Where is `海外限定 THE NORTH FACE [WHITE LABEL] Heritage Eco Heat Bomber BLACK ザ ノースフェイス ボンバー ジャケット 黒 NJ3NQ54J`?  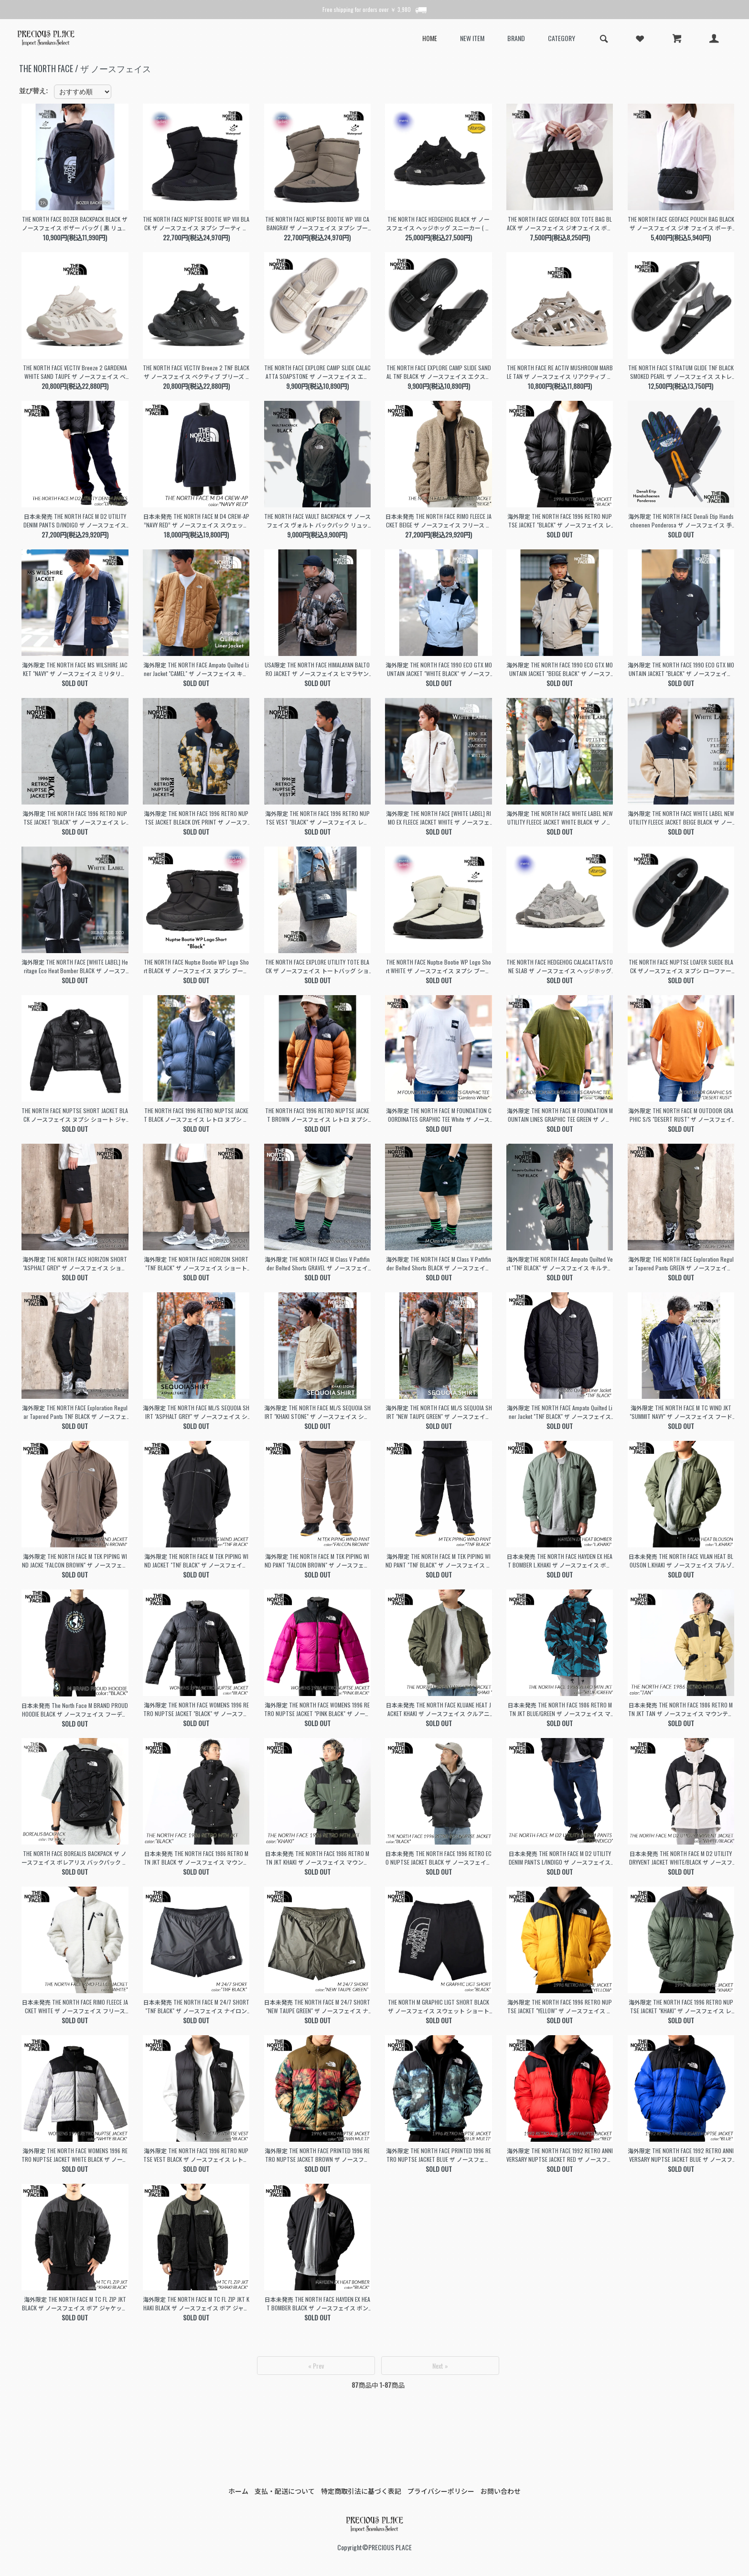 海外限定 THE NORTH FACE [WHITE LABEL] Heritage Eco Heat Bomber BLACK ザ ノースフェイス ボンバー ジャケット 黒 NJ3NQ54J is located at coordinates (74, 966).